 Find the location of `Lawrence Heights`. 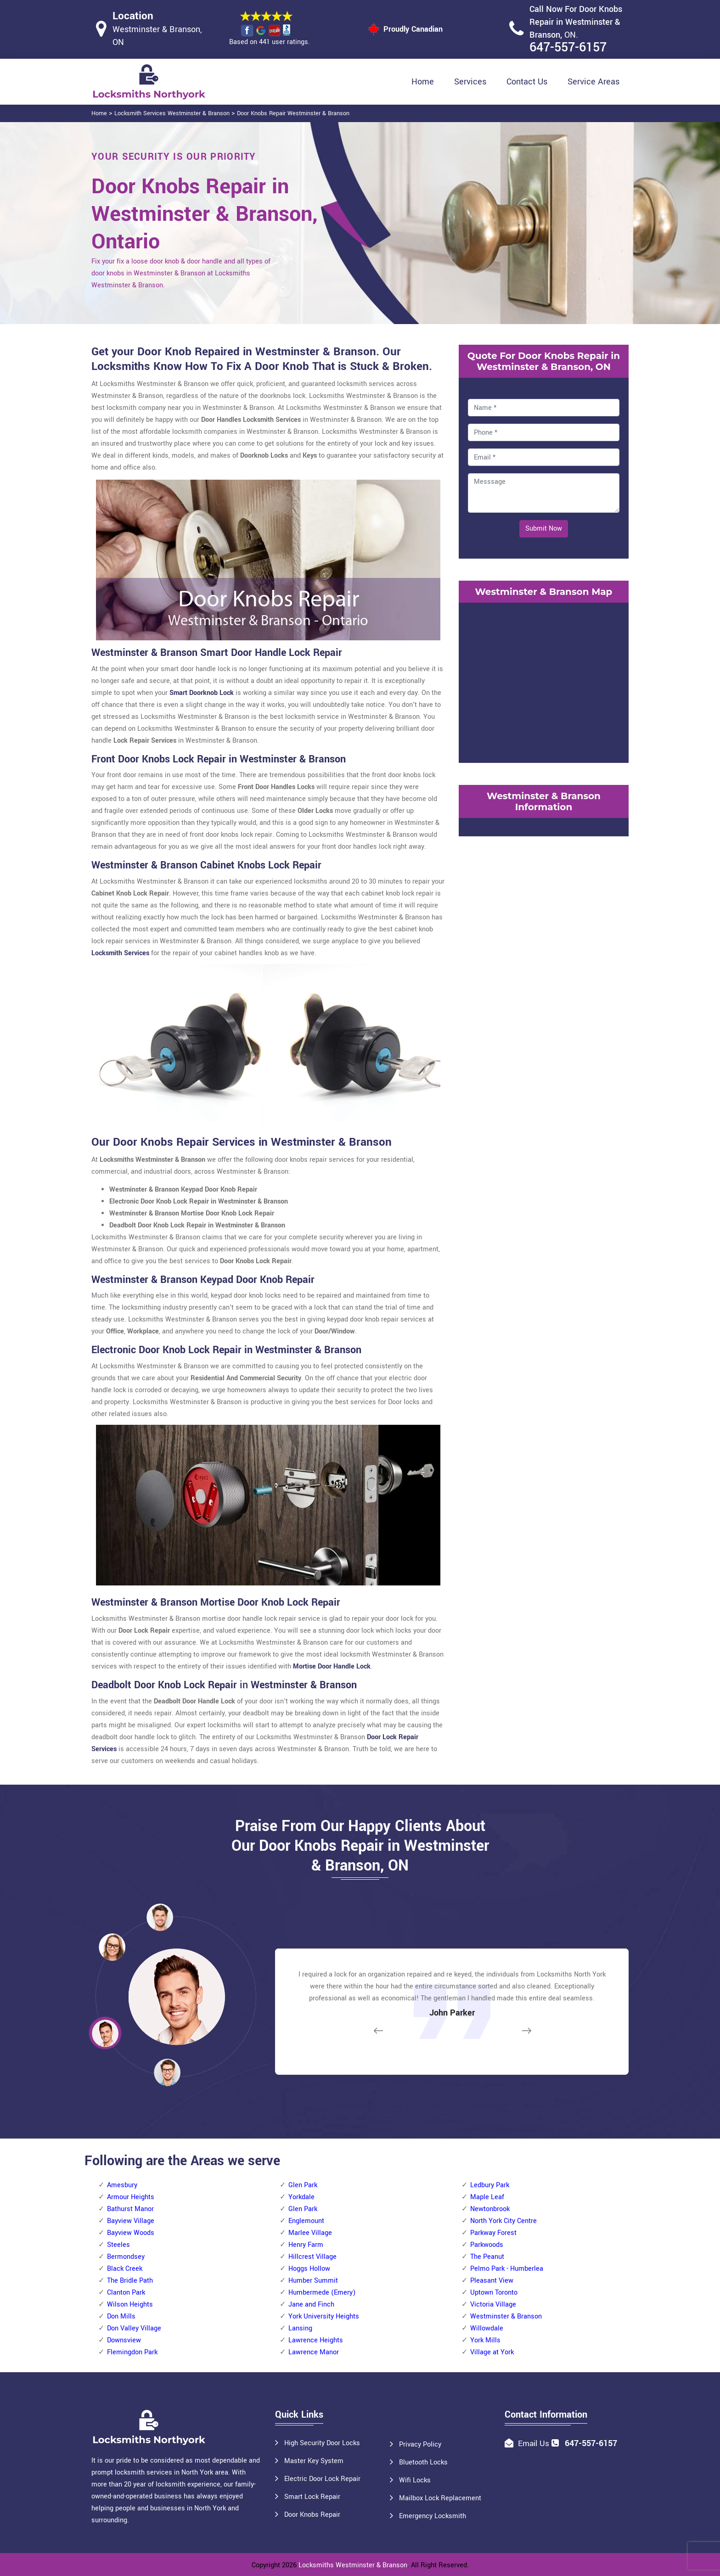

Lawrence Heights is located at coordinates (315, 2340).